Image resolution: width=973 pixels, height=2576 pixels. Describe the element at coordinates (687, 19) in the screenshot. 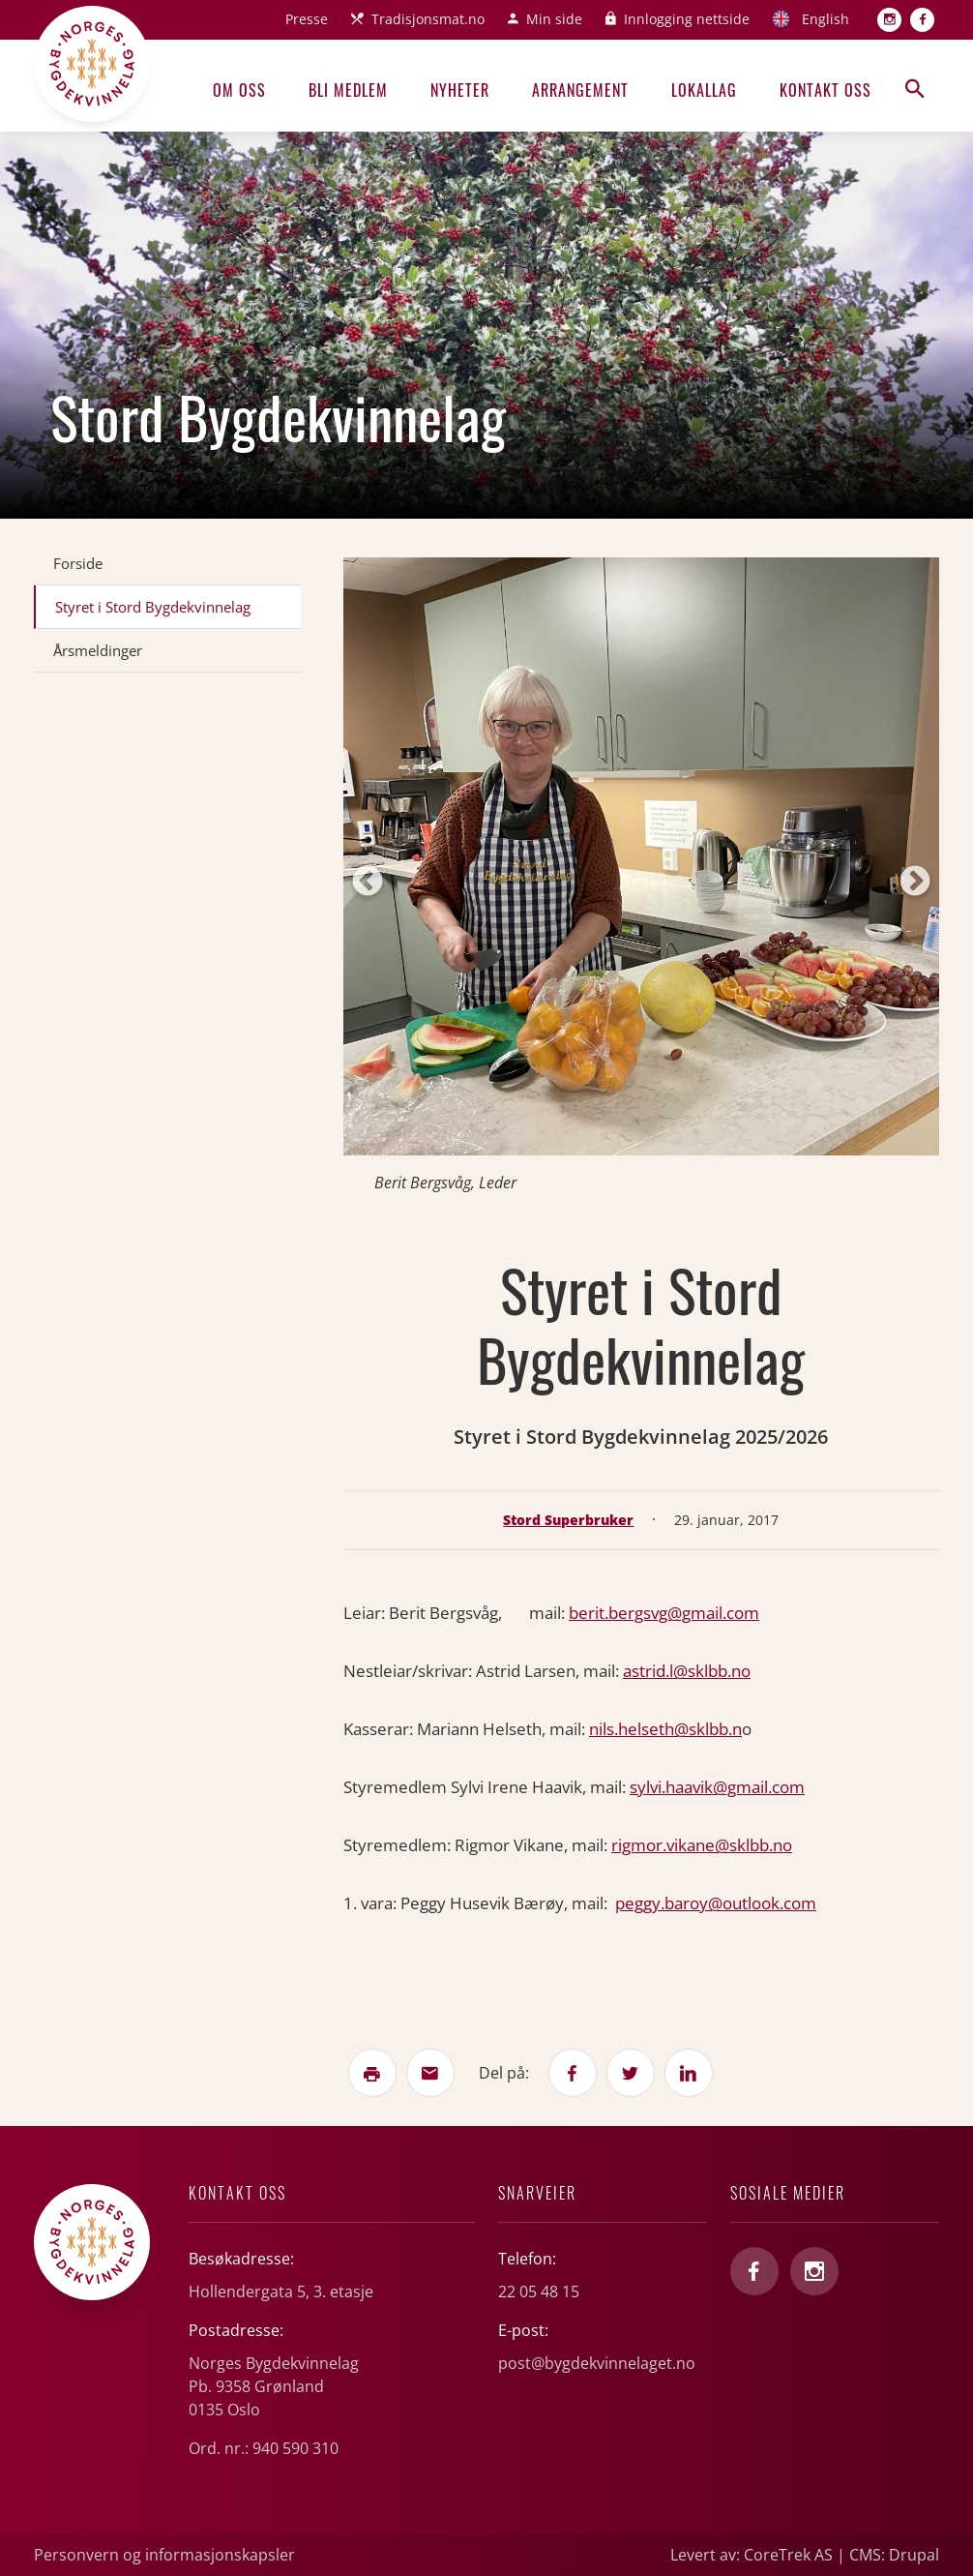

I see `Innlogging nettside` at that location.